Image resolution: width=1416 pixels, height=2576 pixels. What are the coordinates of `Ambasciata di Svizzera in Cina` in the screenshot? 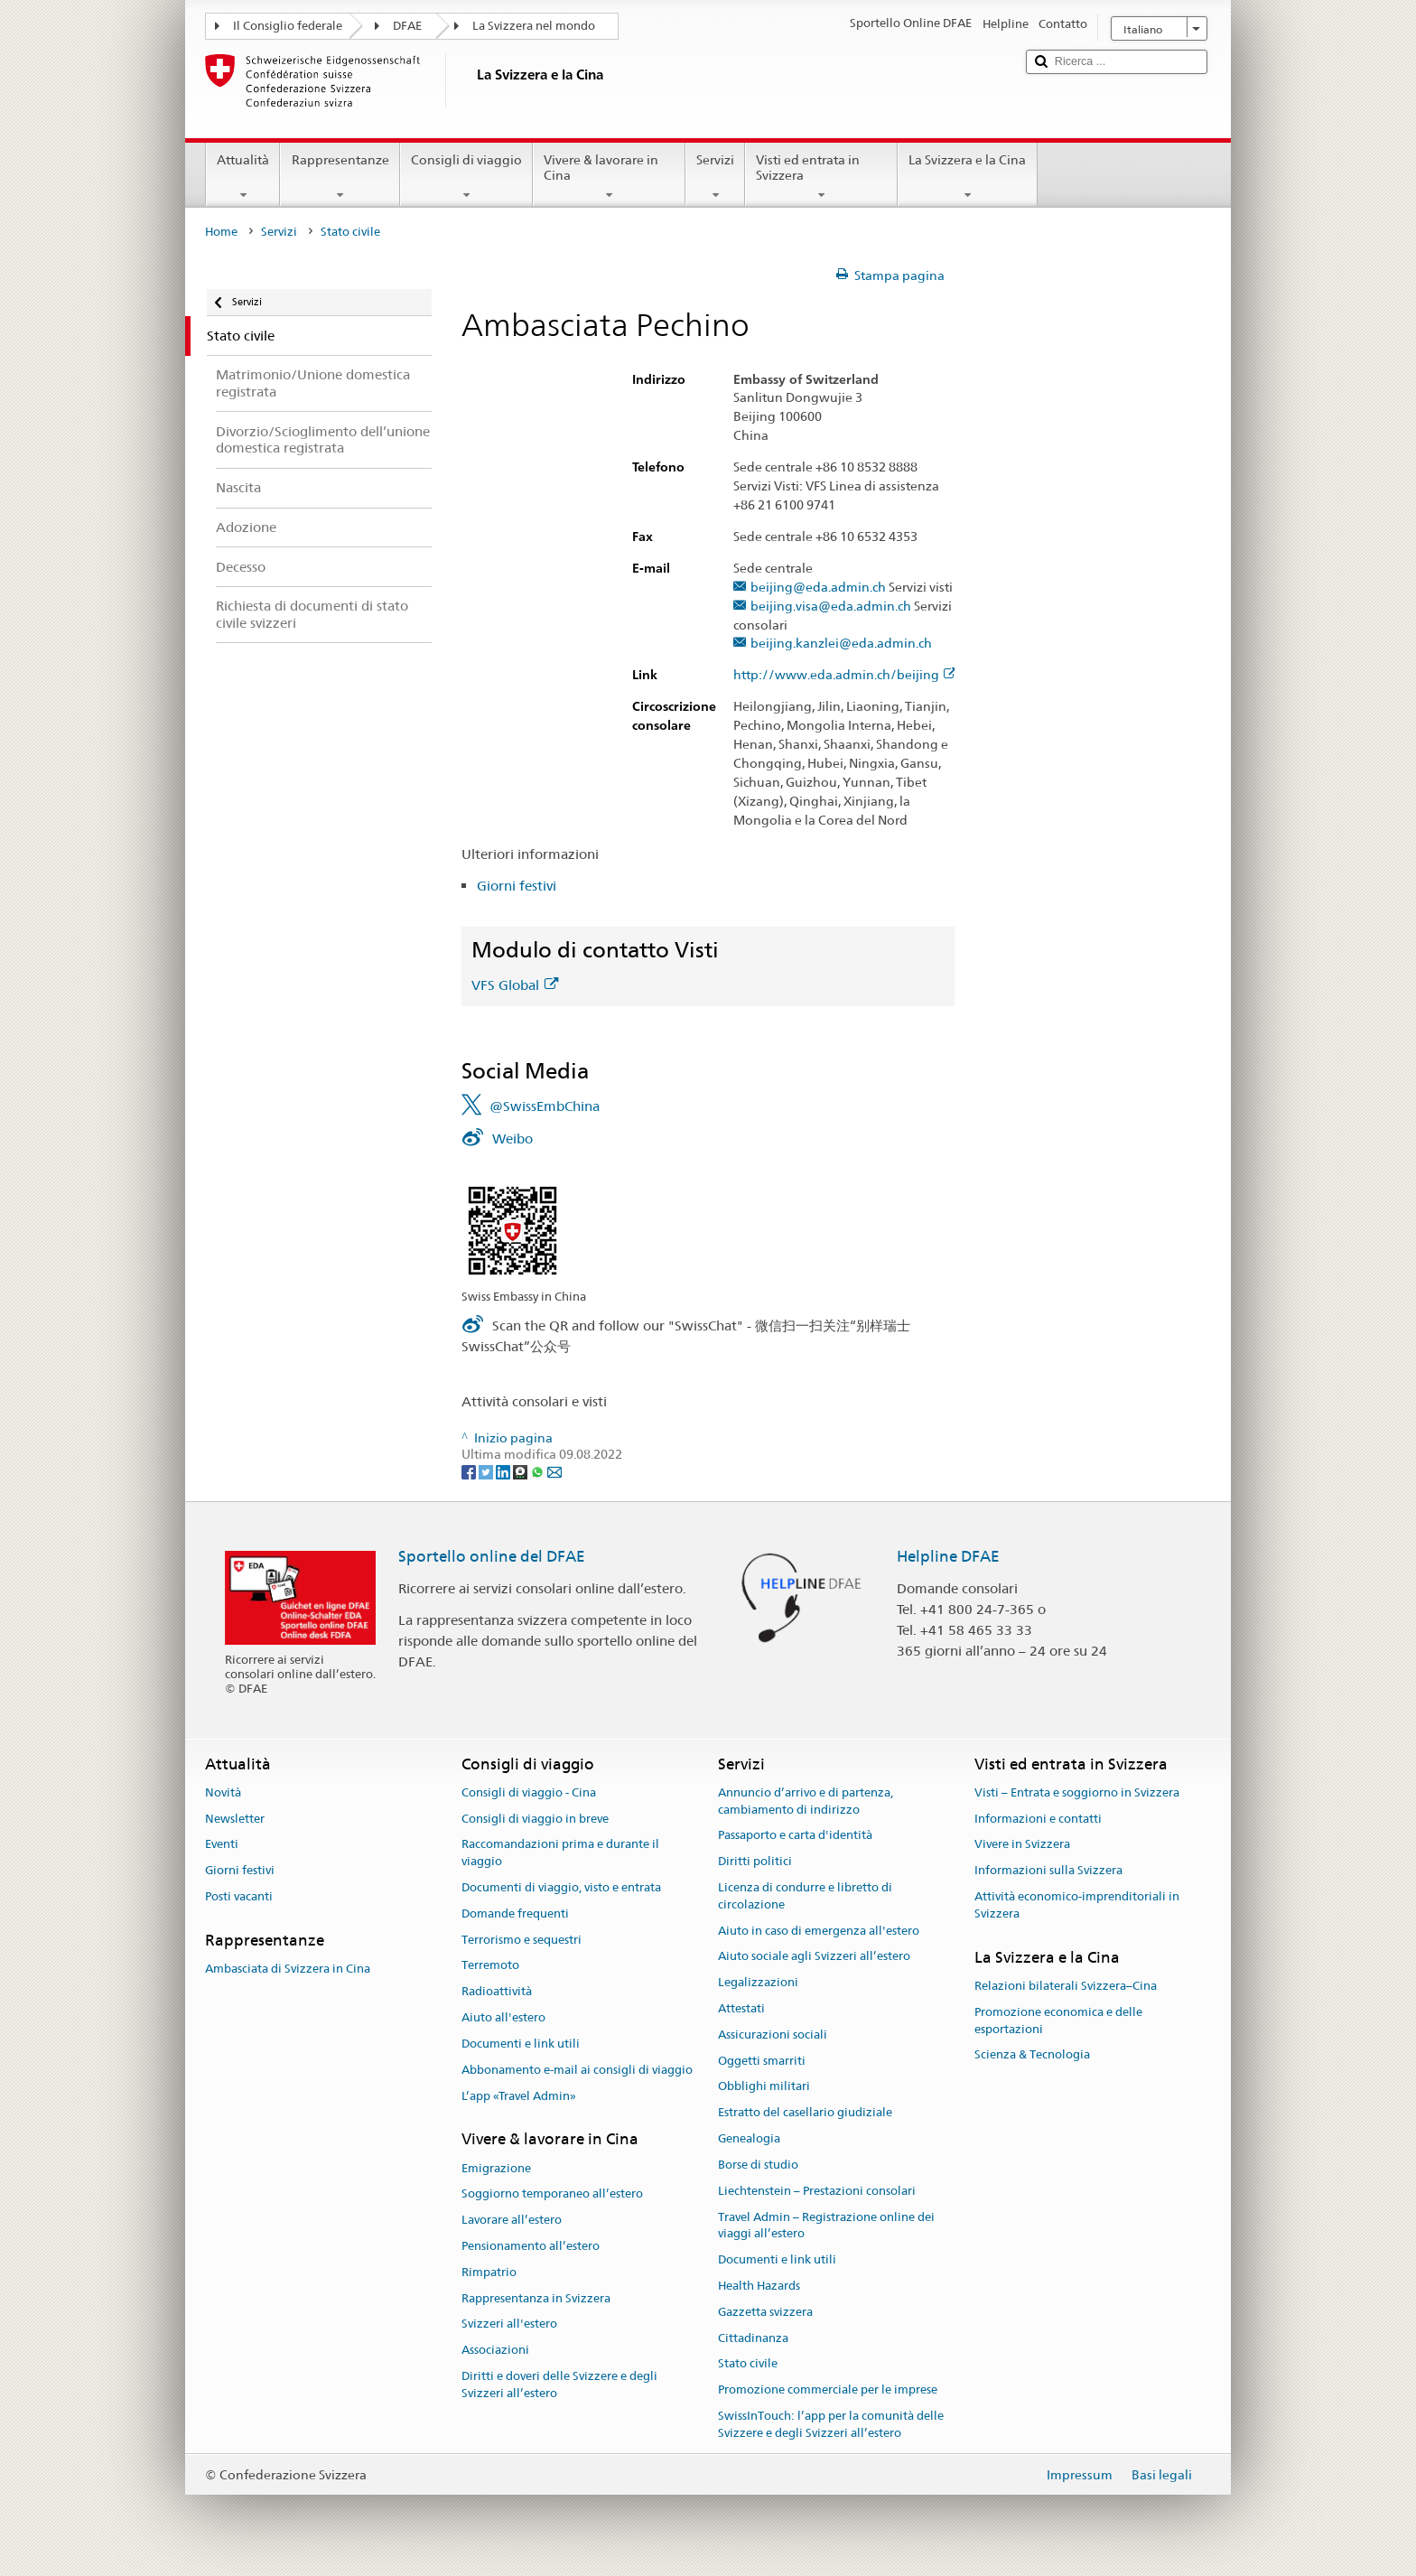 It's located at (287, 1968).